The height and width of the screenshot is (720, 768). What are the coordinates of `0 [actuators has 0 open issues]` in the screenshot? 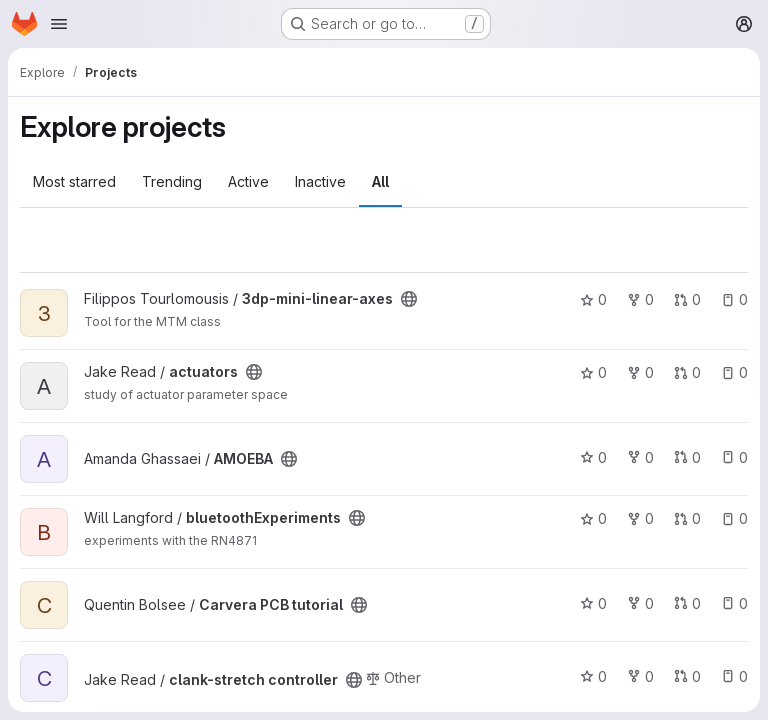 It's located at (734, 372).